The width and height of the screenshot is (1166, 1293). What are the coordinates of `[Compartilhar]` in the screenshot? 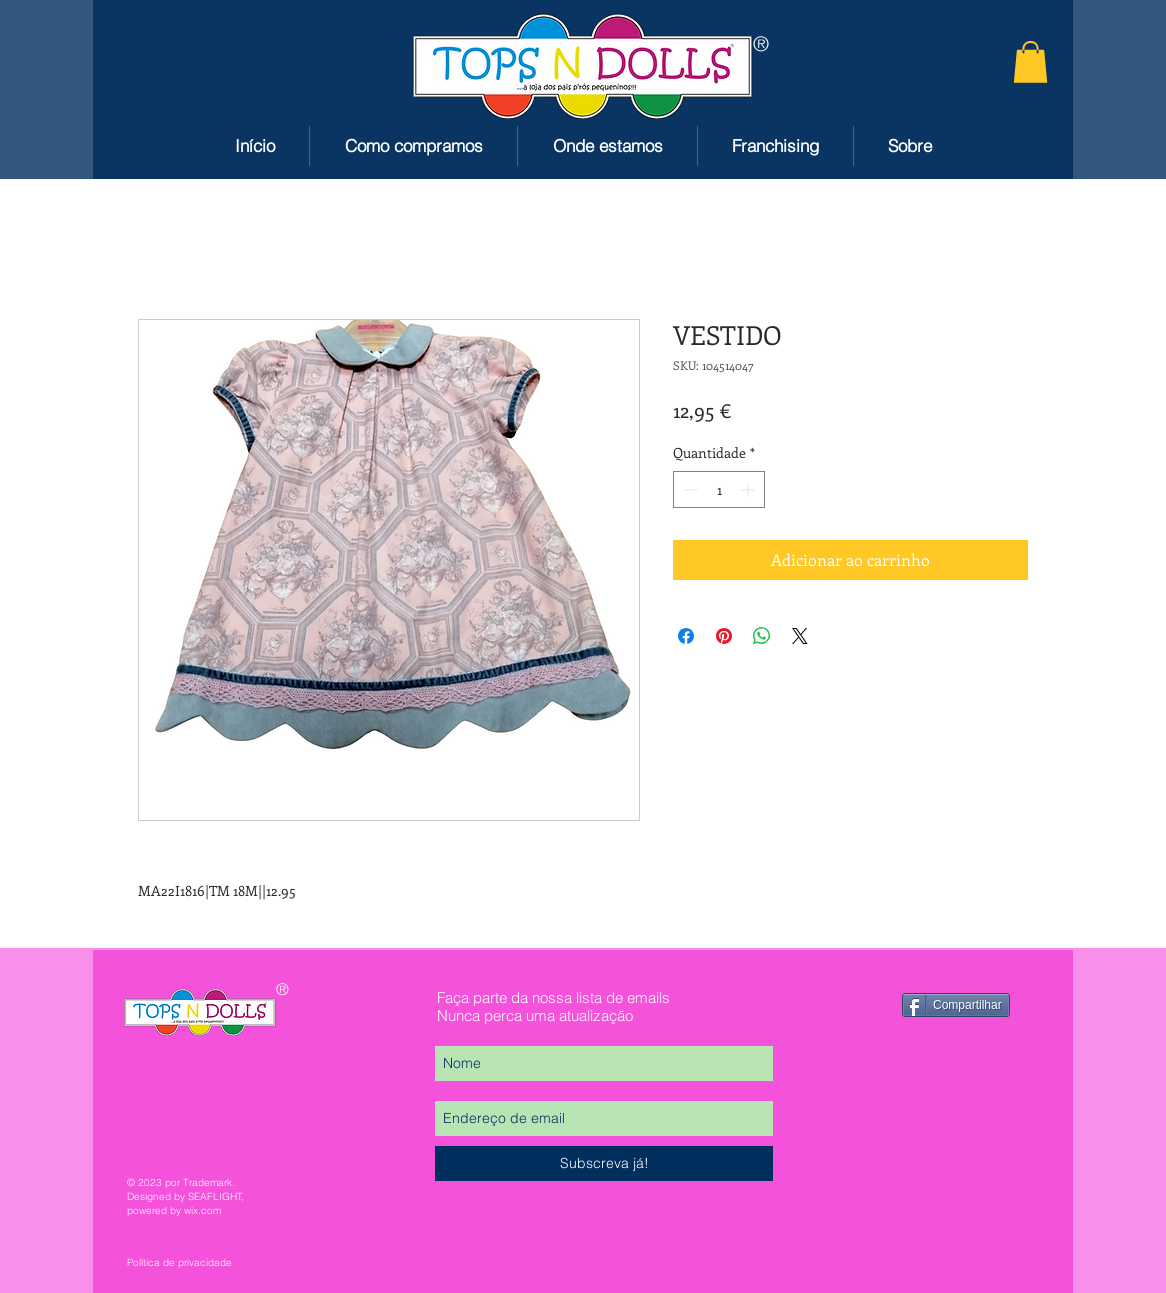 It's located at (956, 1005).